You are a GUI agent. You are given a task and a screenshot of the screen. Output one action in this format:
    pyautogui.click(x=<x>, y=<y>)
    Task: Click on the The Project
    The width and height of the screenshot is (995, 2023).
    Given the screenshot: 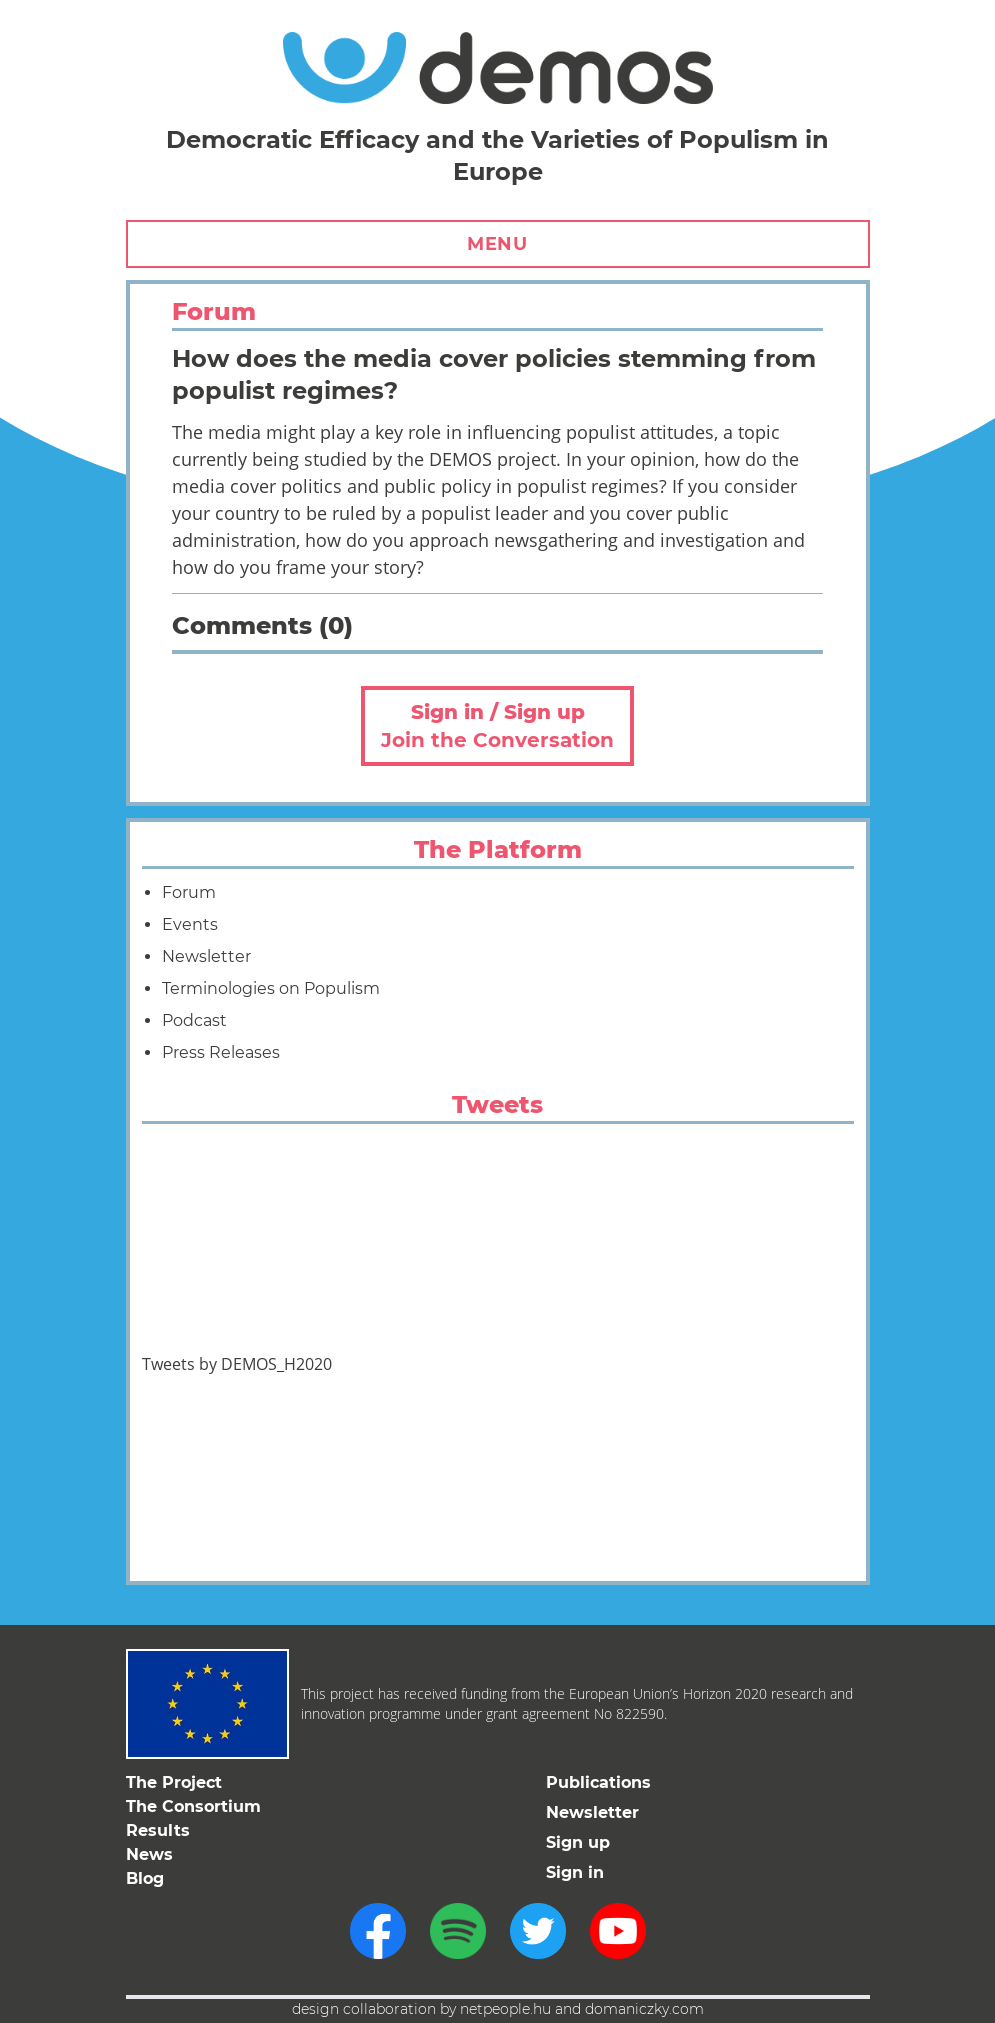 What is the action you would take?
    pyautogui.click(x=174, y=1782)
    